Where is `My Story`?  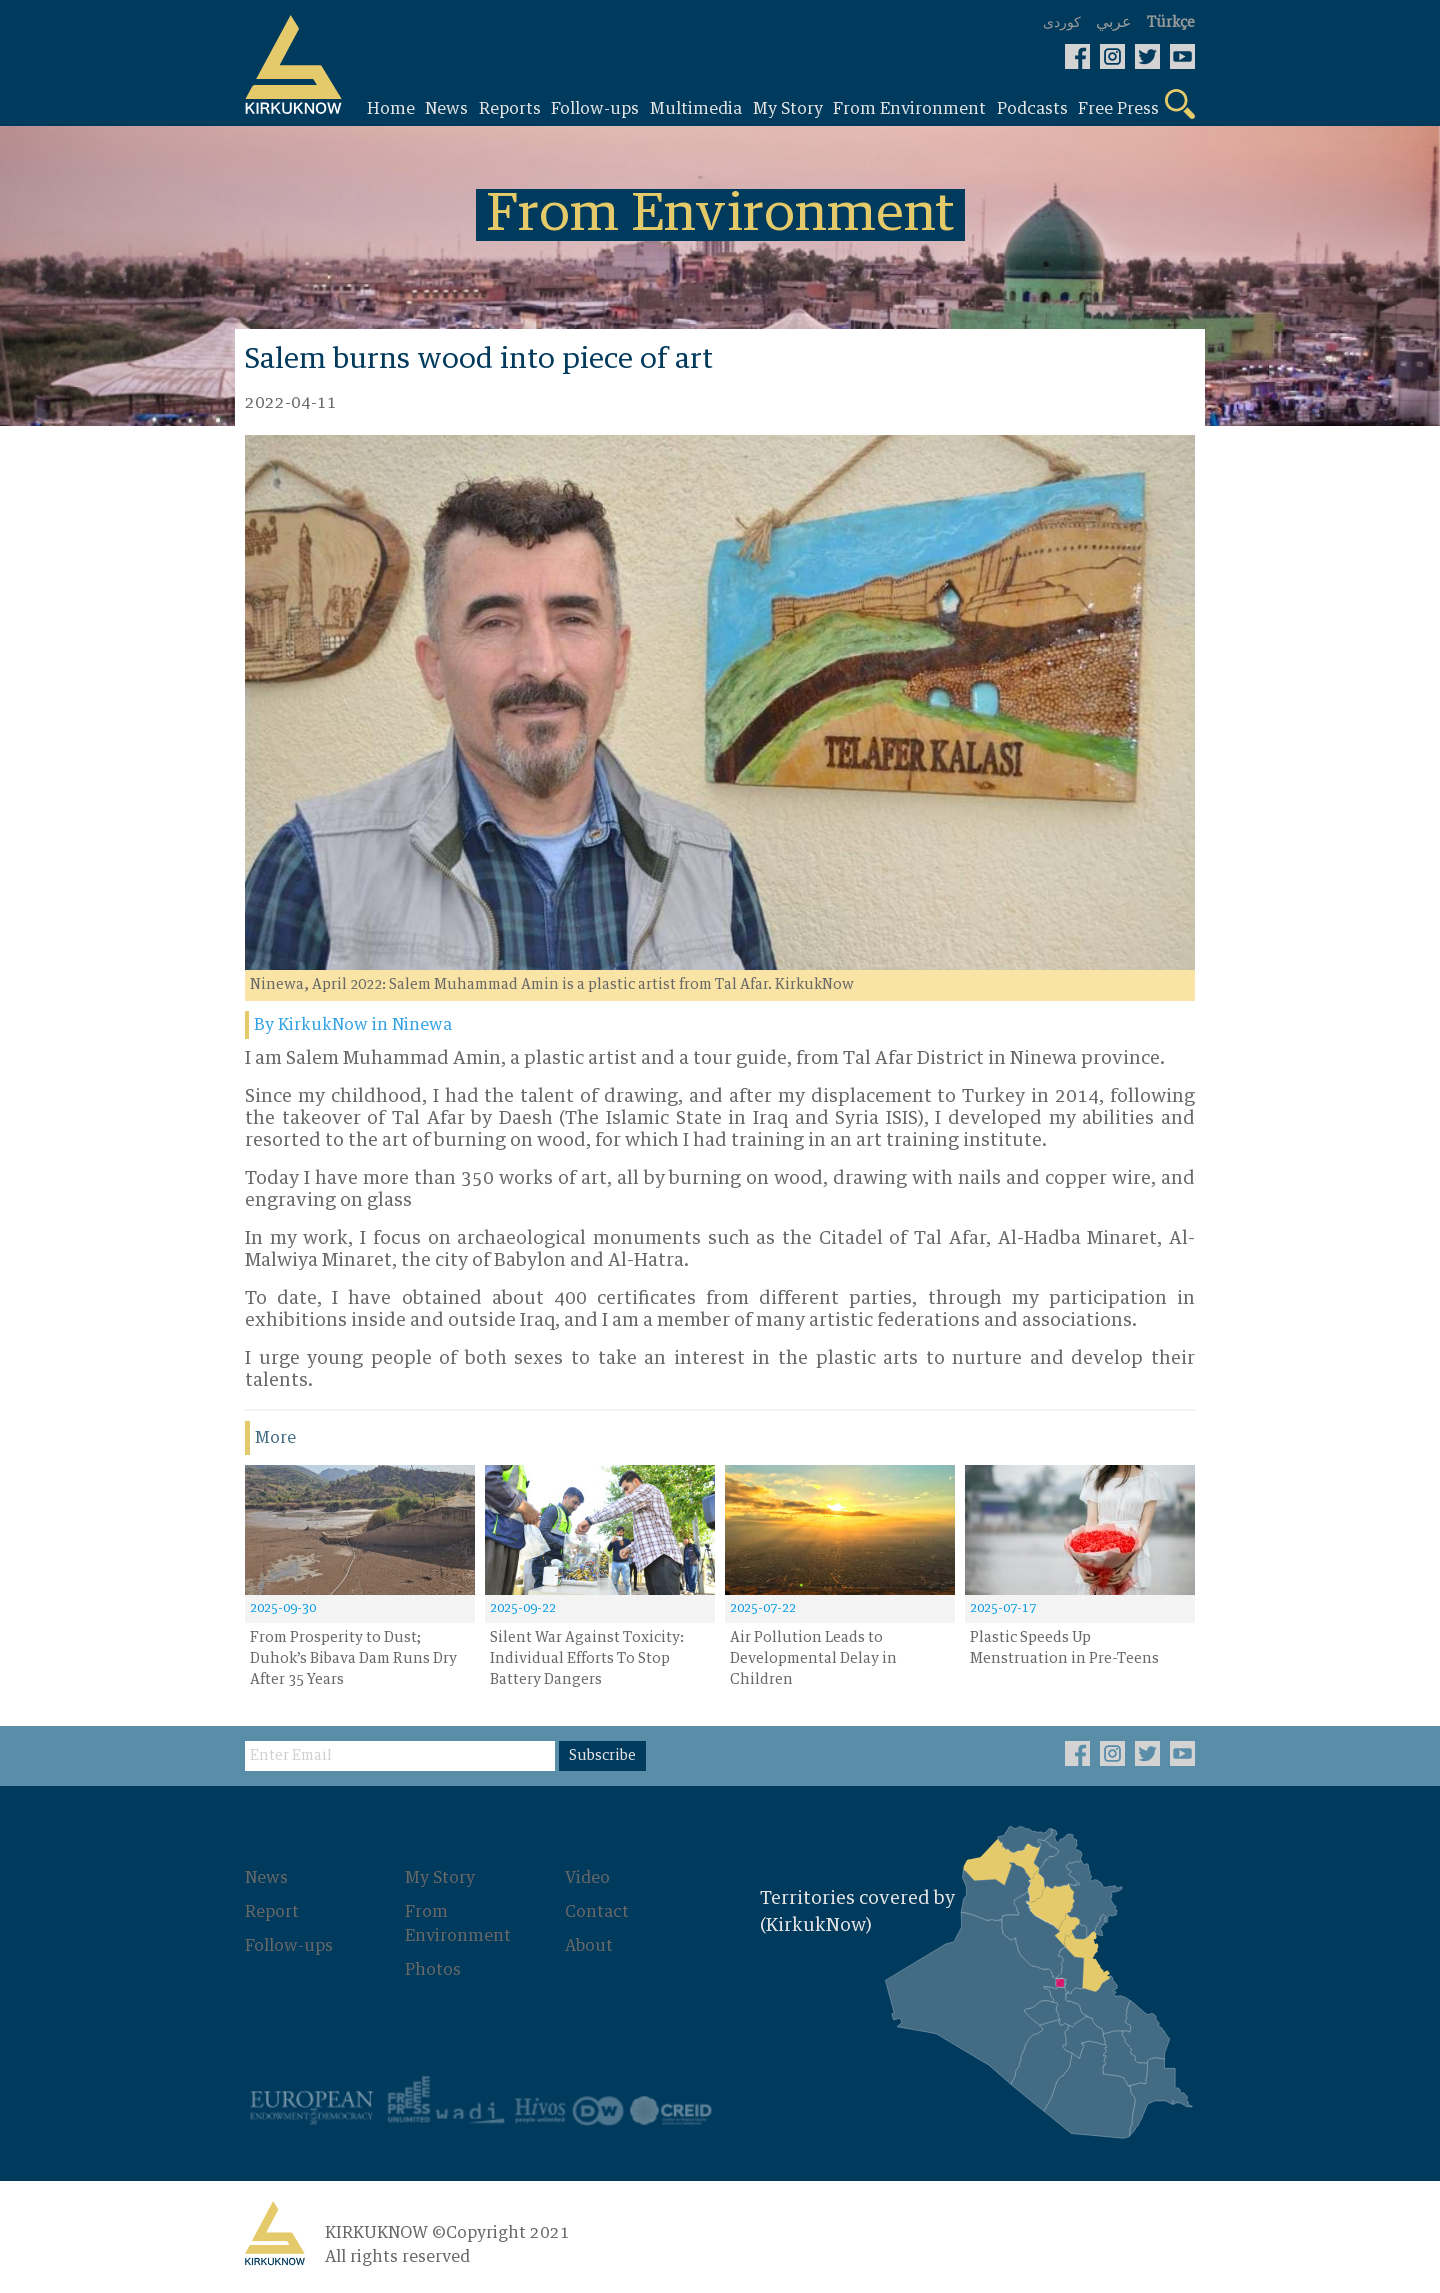
My Story is located at coordinates (440, 1878).